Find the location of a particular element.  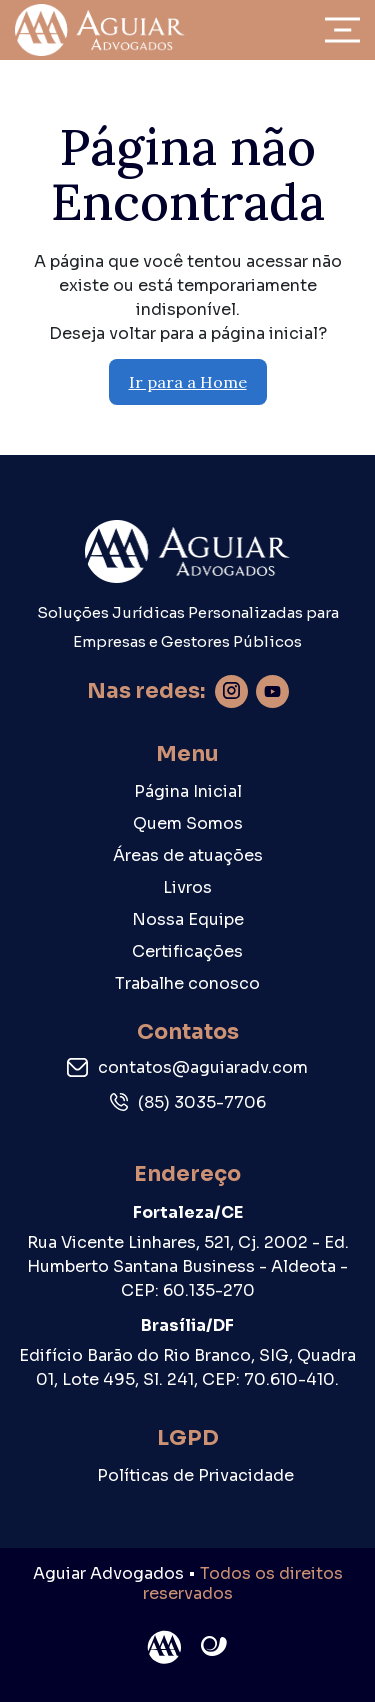

Edifício Barão do Rio Branco, SIG, Quadra 01, Lote 495, Sl. 241, CEP: 70.610-410. is located at coordinates (187, 1367).